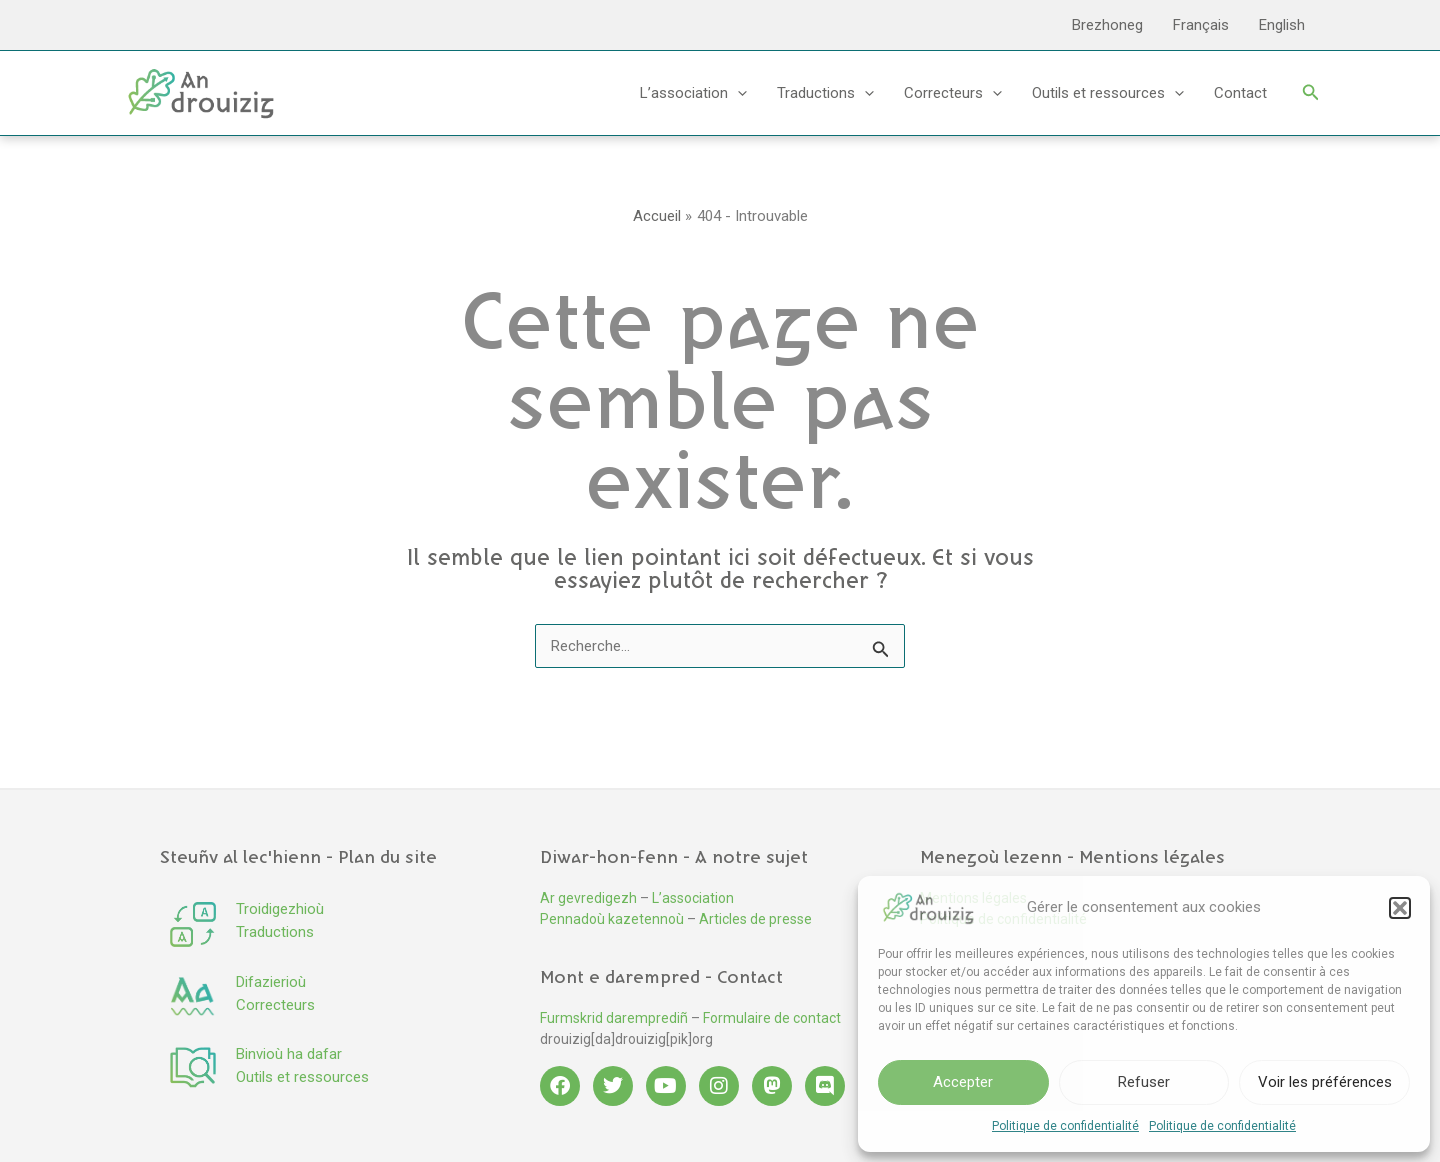 This screenshot has width=1440, height=1162. Describe the element at coordinates (1107, 25) in the screenshot. I see `Brezhoneg` at that location.